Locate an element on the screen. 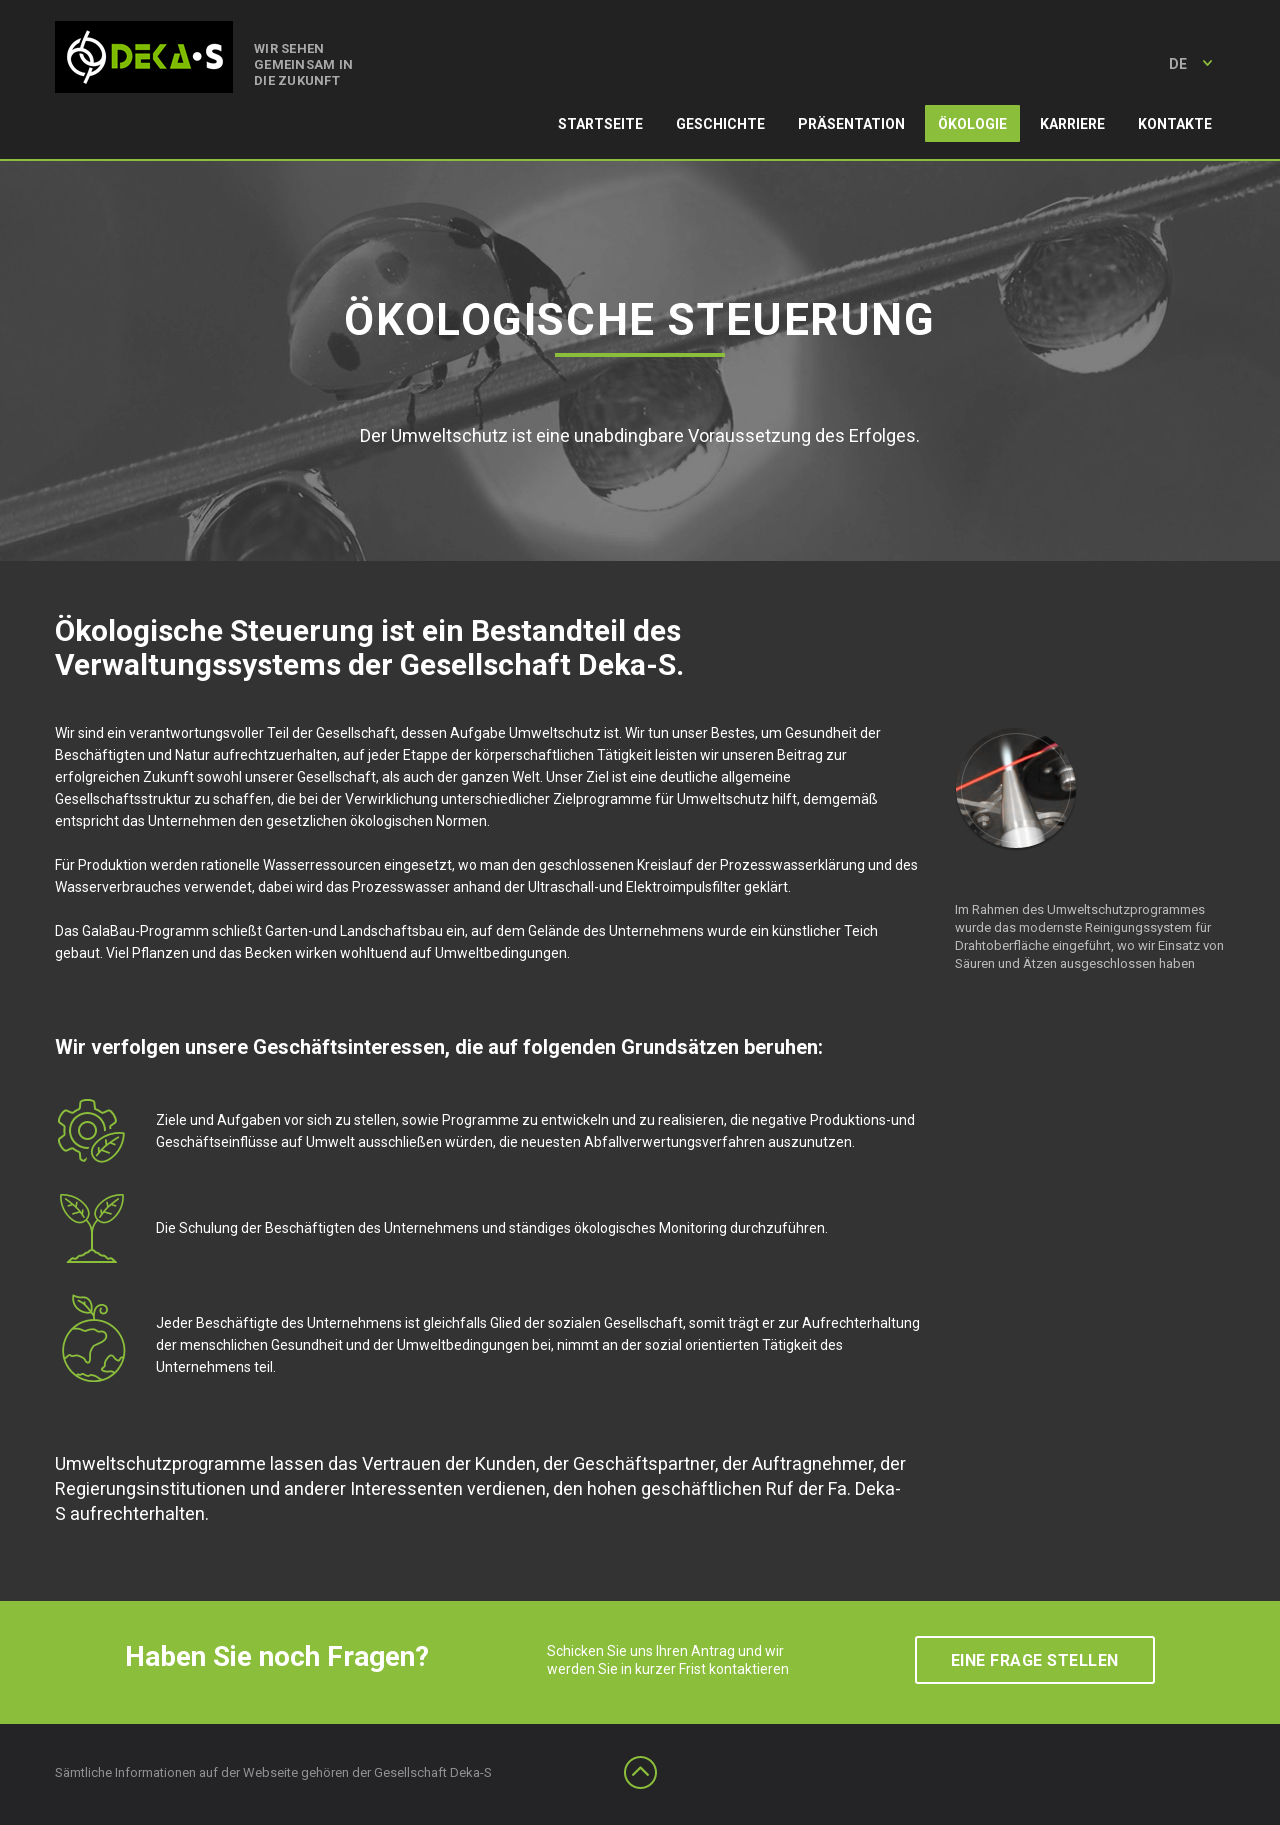  Startseite is located at coordinates (600, 124).